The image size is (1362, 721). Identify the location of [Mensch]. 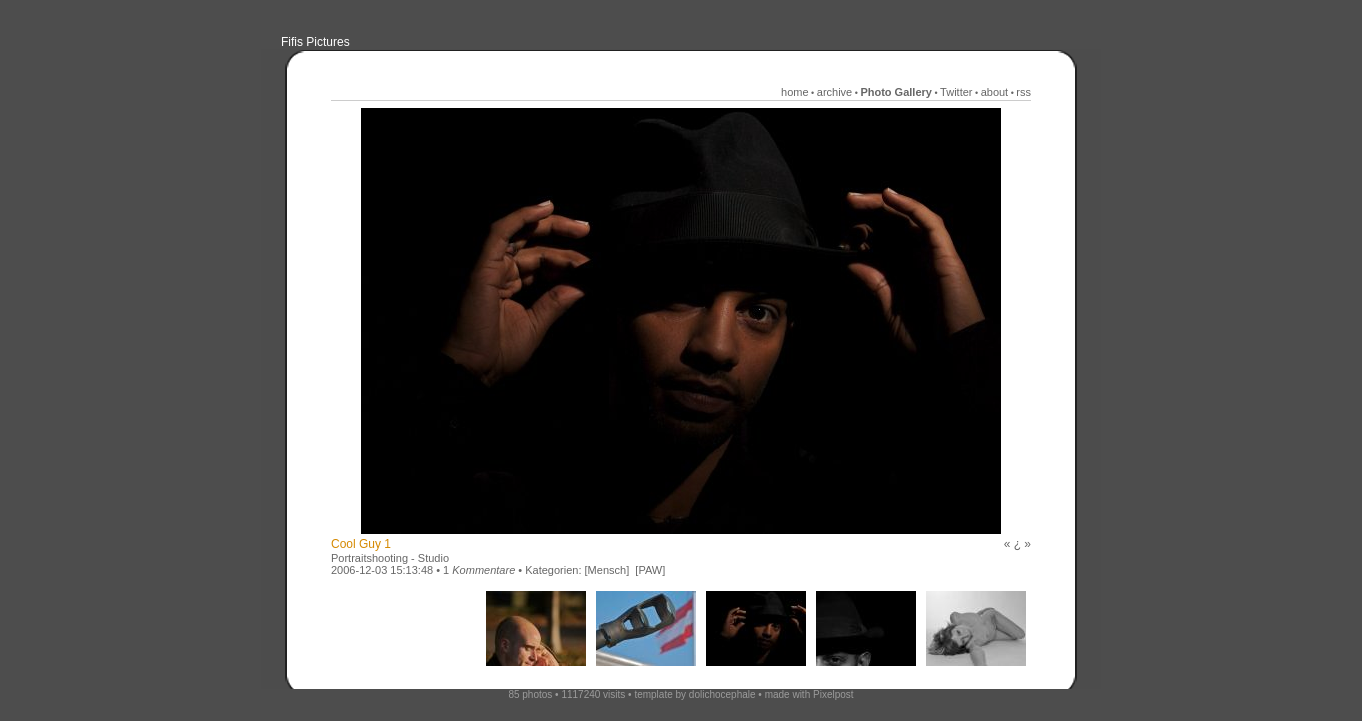
(607, 570).